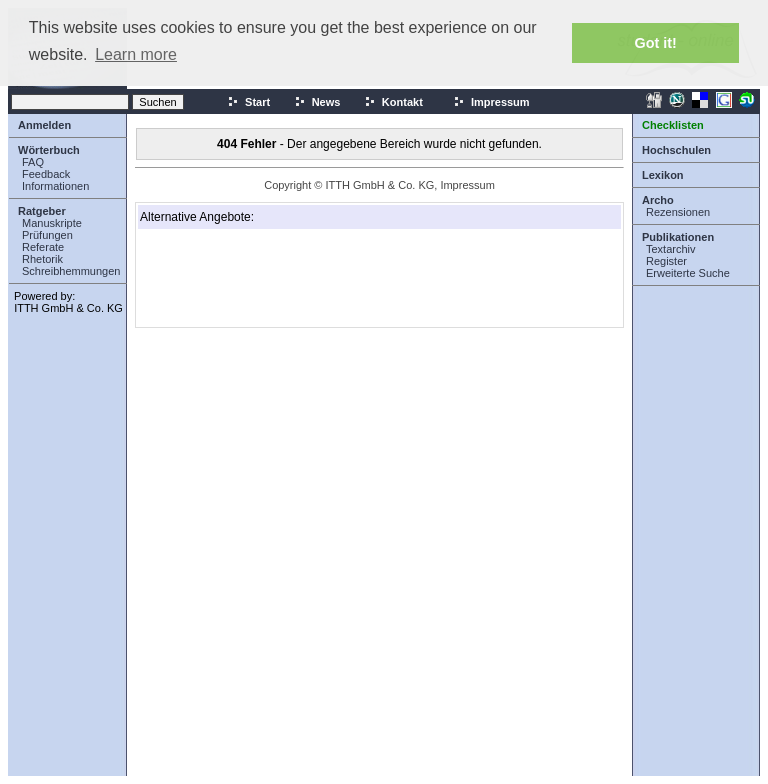  What do you see at coordinates (676, 150) in the screenshot?
I see `Hochschulen` at bounding box center [676, 150].